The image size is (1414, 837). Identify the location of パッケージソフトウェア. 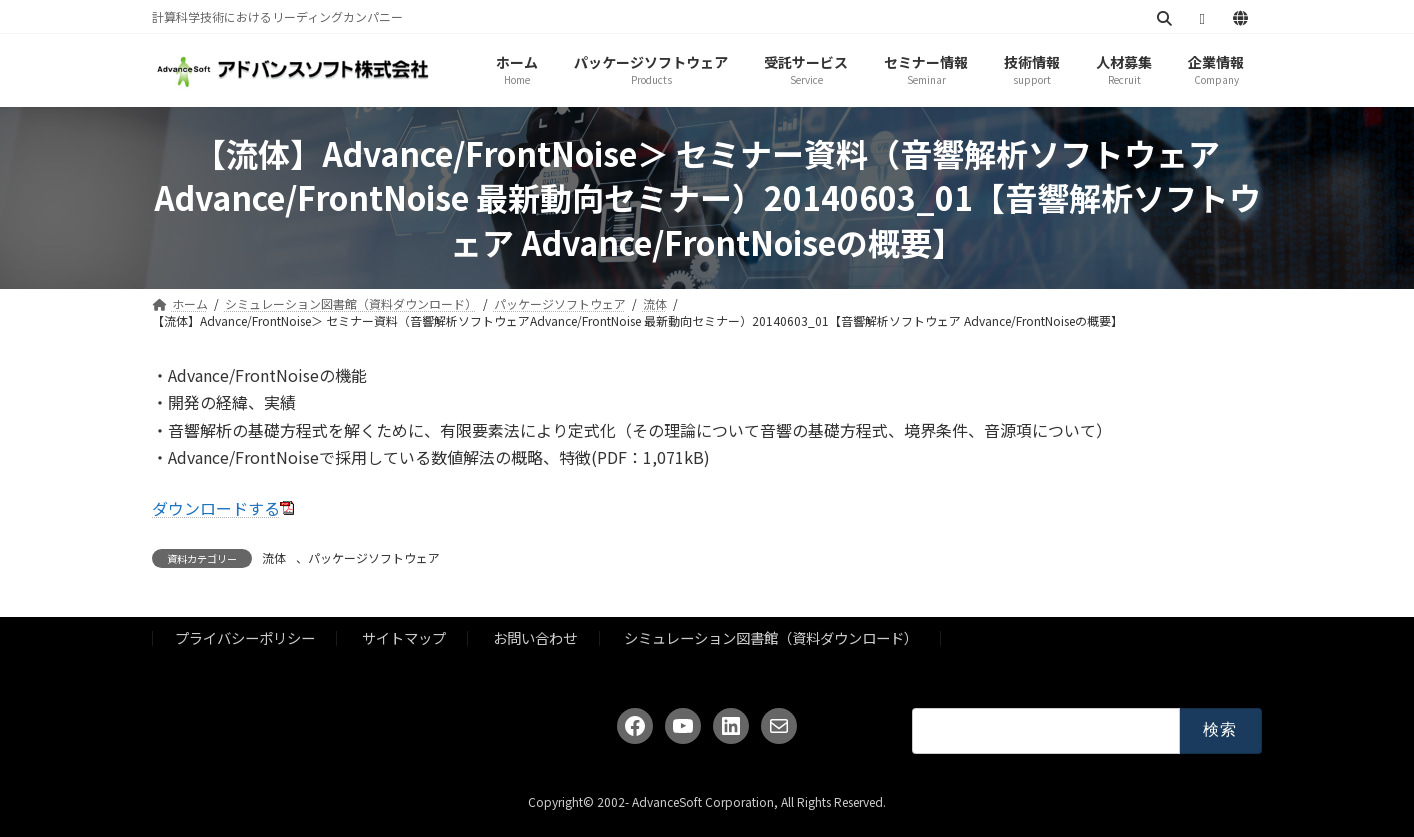
(374, 557).